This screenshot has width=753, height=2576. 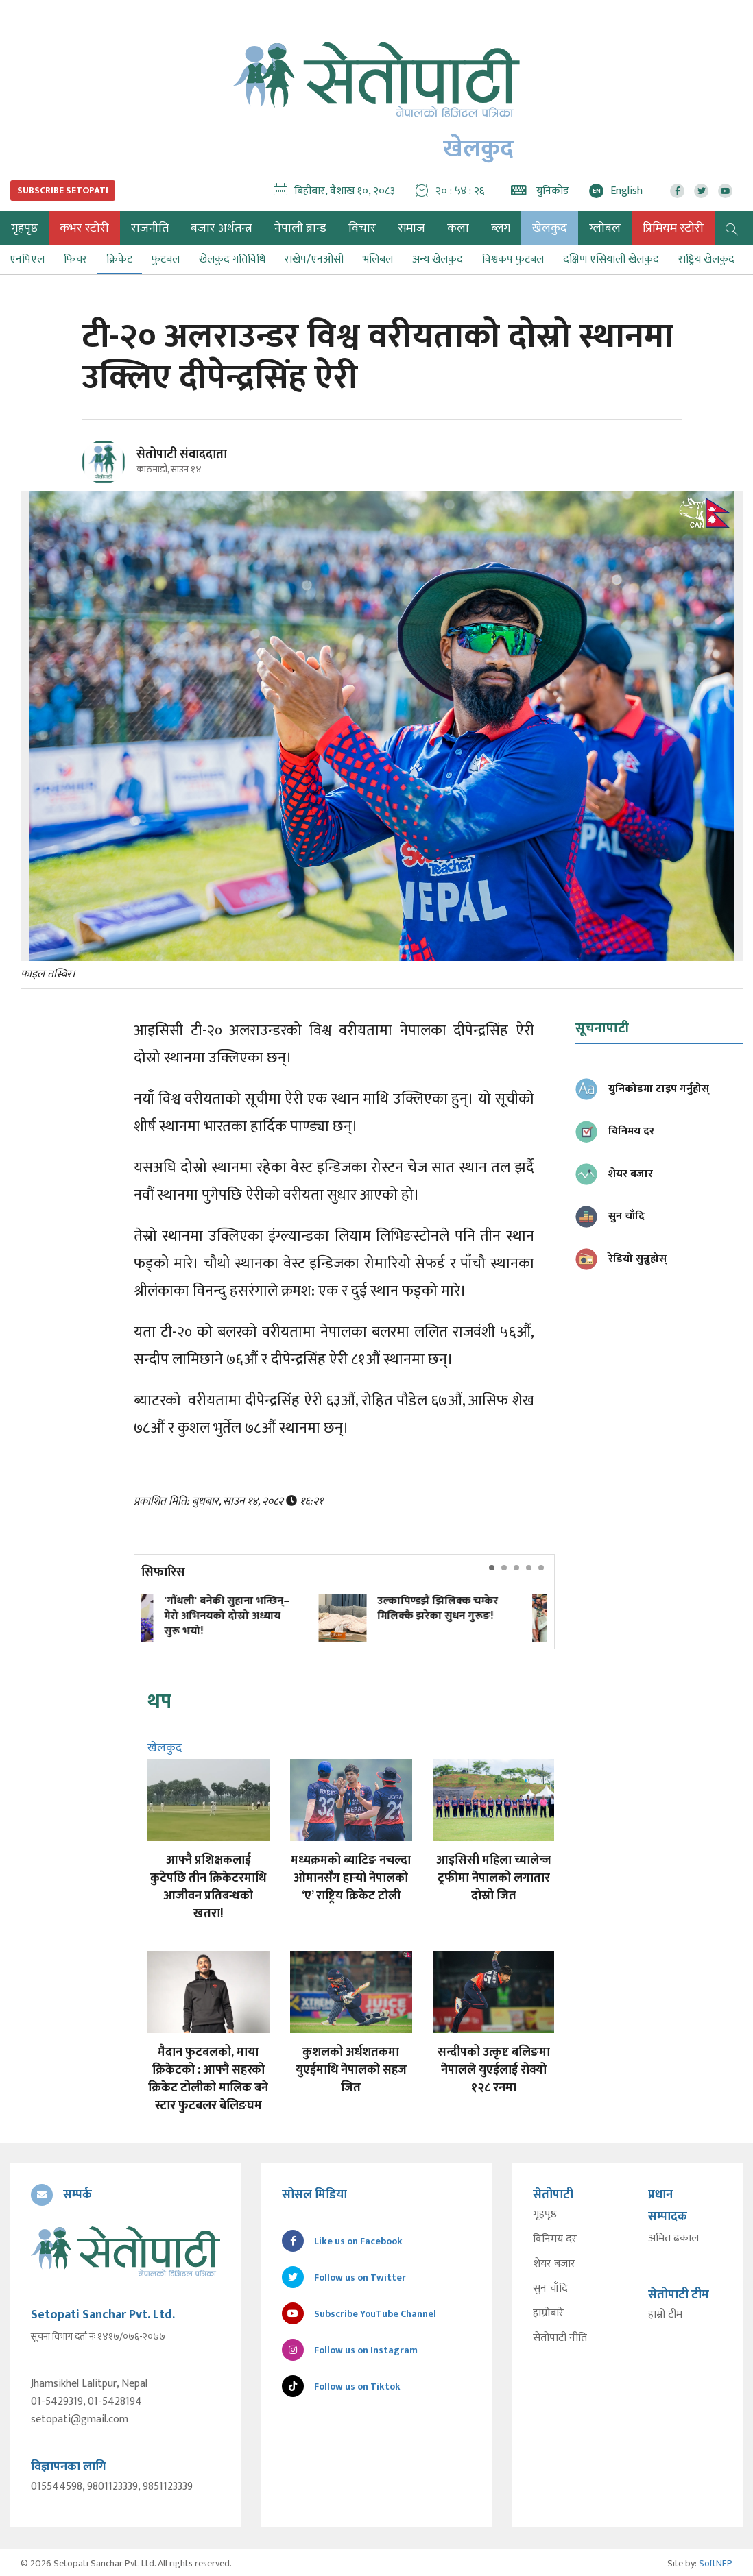 What do you see at coordinates (549, 228) in the screenshot?
I see `खेलकुद` at bounding box center [549, 228].